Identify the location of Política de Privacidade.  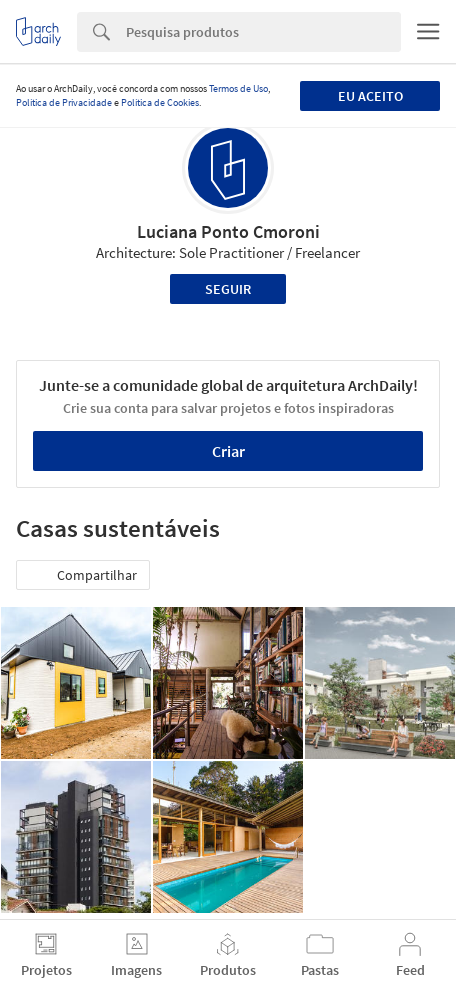
(64, 102).